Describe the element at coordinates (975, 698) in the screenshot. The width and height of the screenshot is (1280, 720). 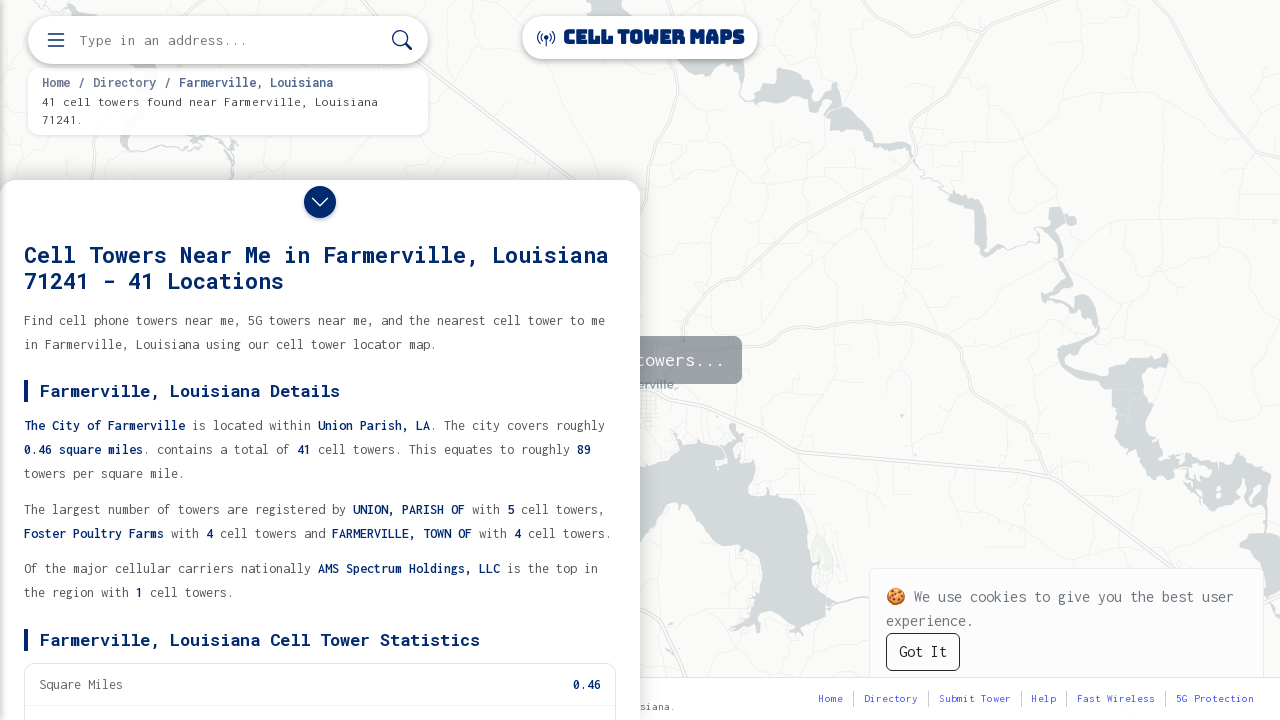
I see `Submit Tower` at that location.